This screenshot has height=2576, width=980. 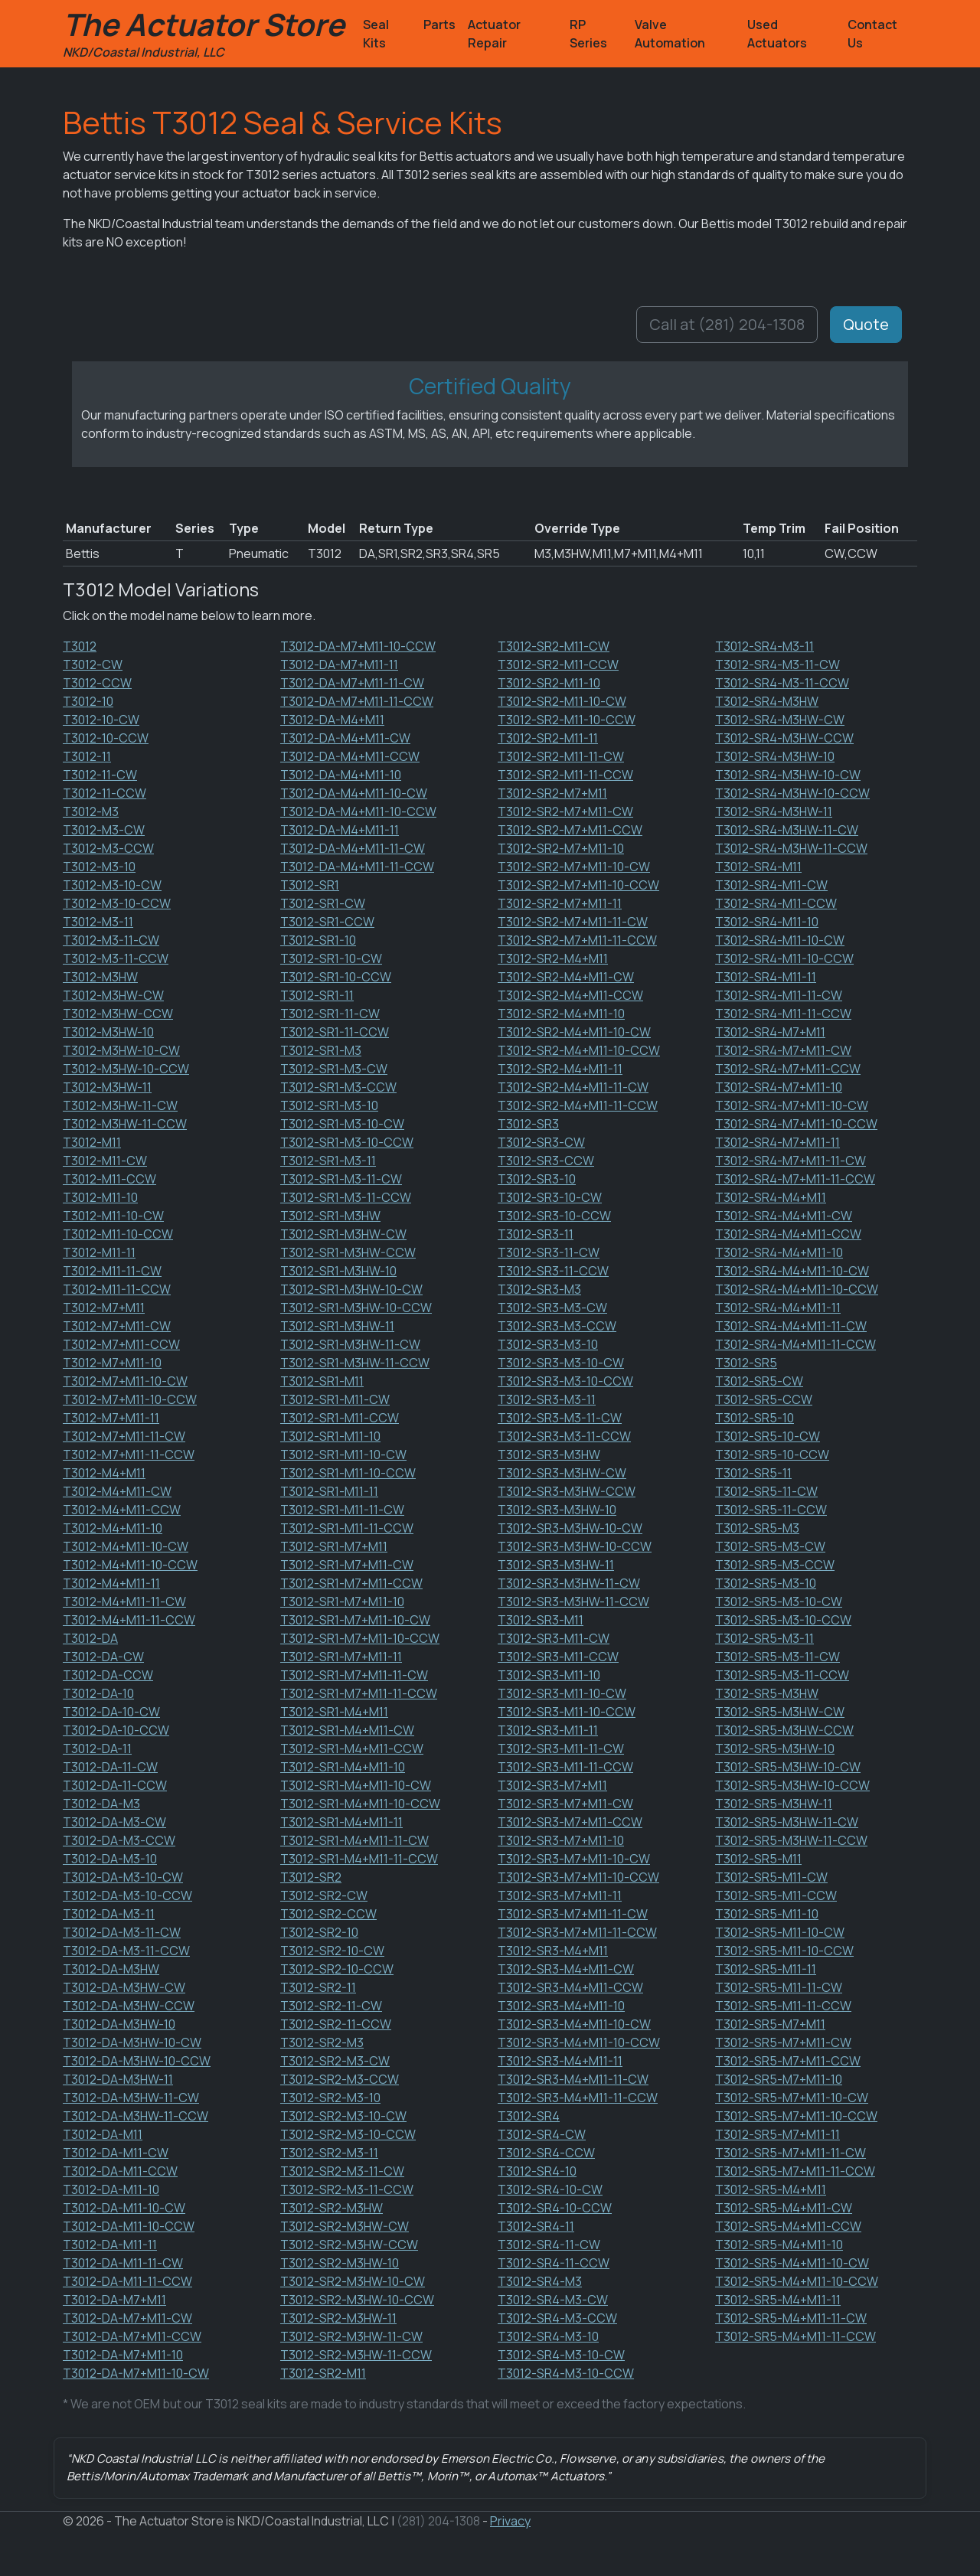 What do you see at coordinates (333, 1068) in the screenshot?
I see `T3012-SR1-M3-CW` at bounding box center [333, 1068].